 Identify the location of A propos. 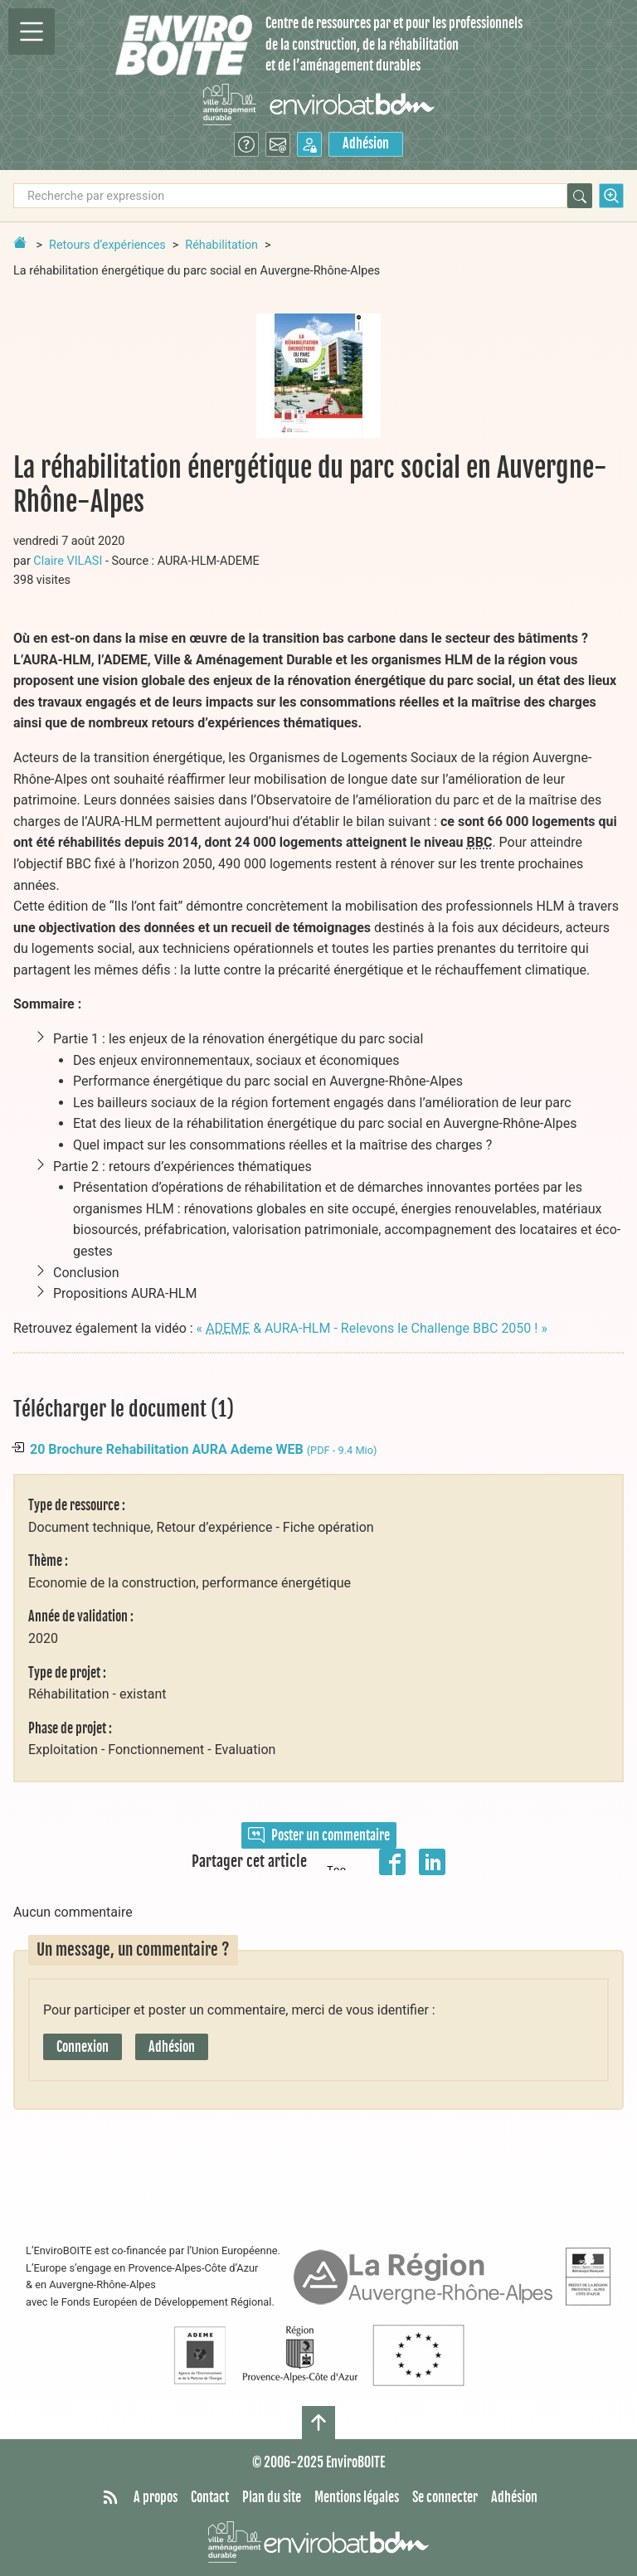
(155, 2497).